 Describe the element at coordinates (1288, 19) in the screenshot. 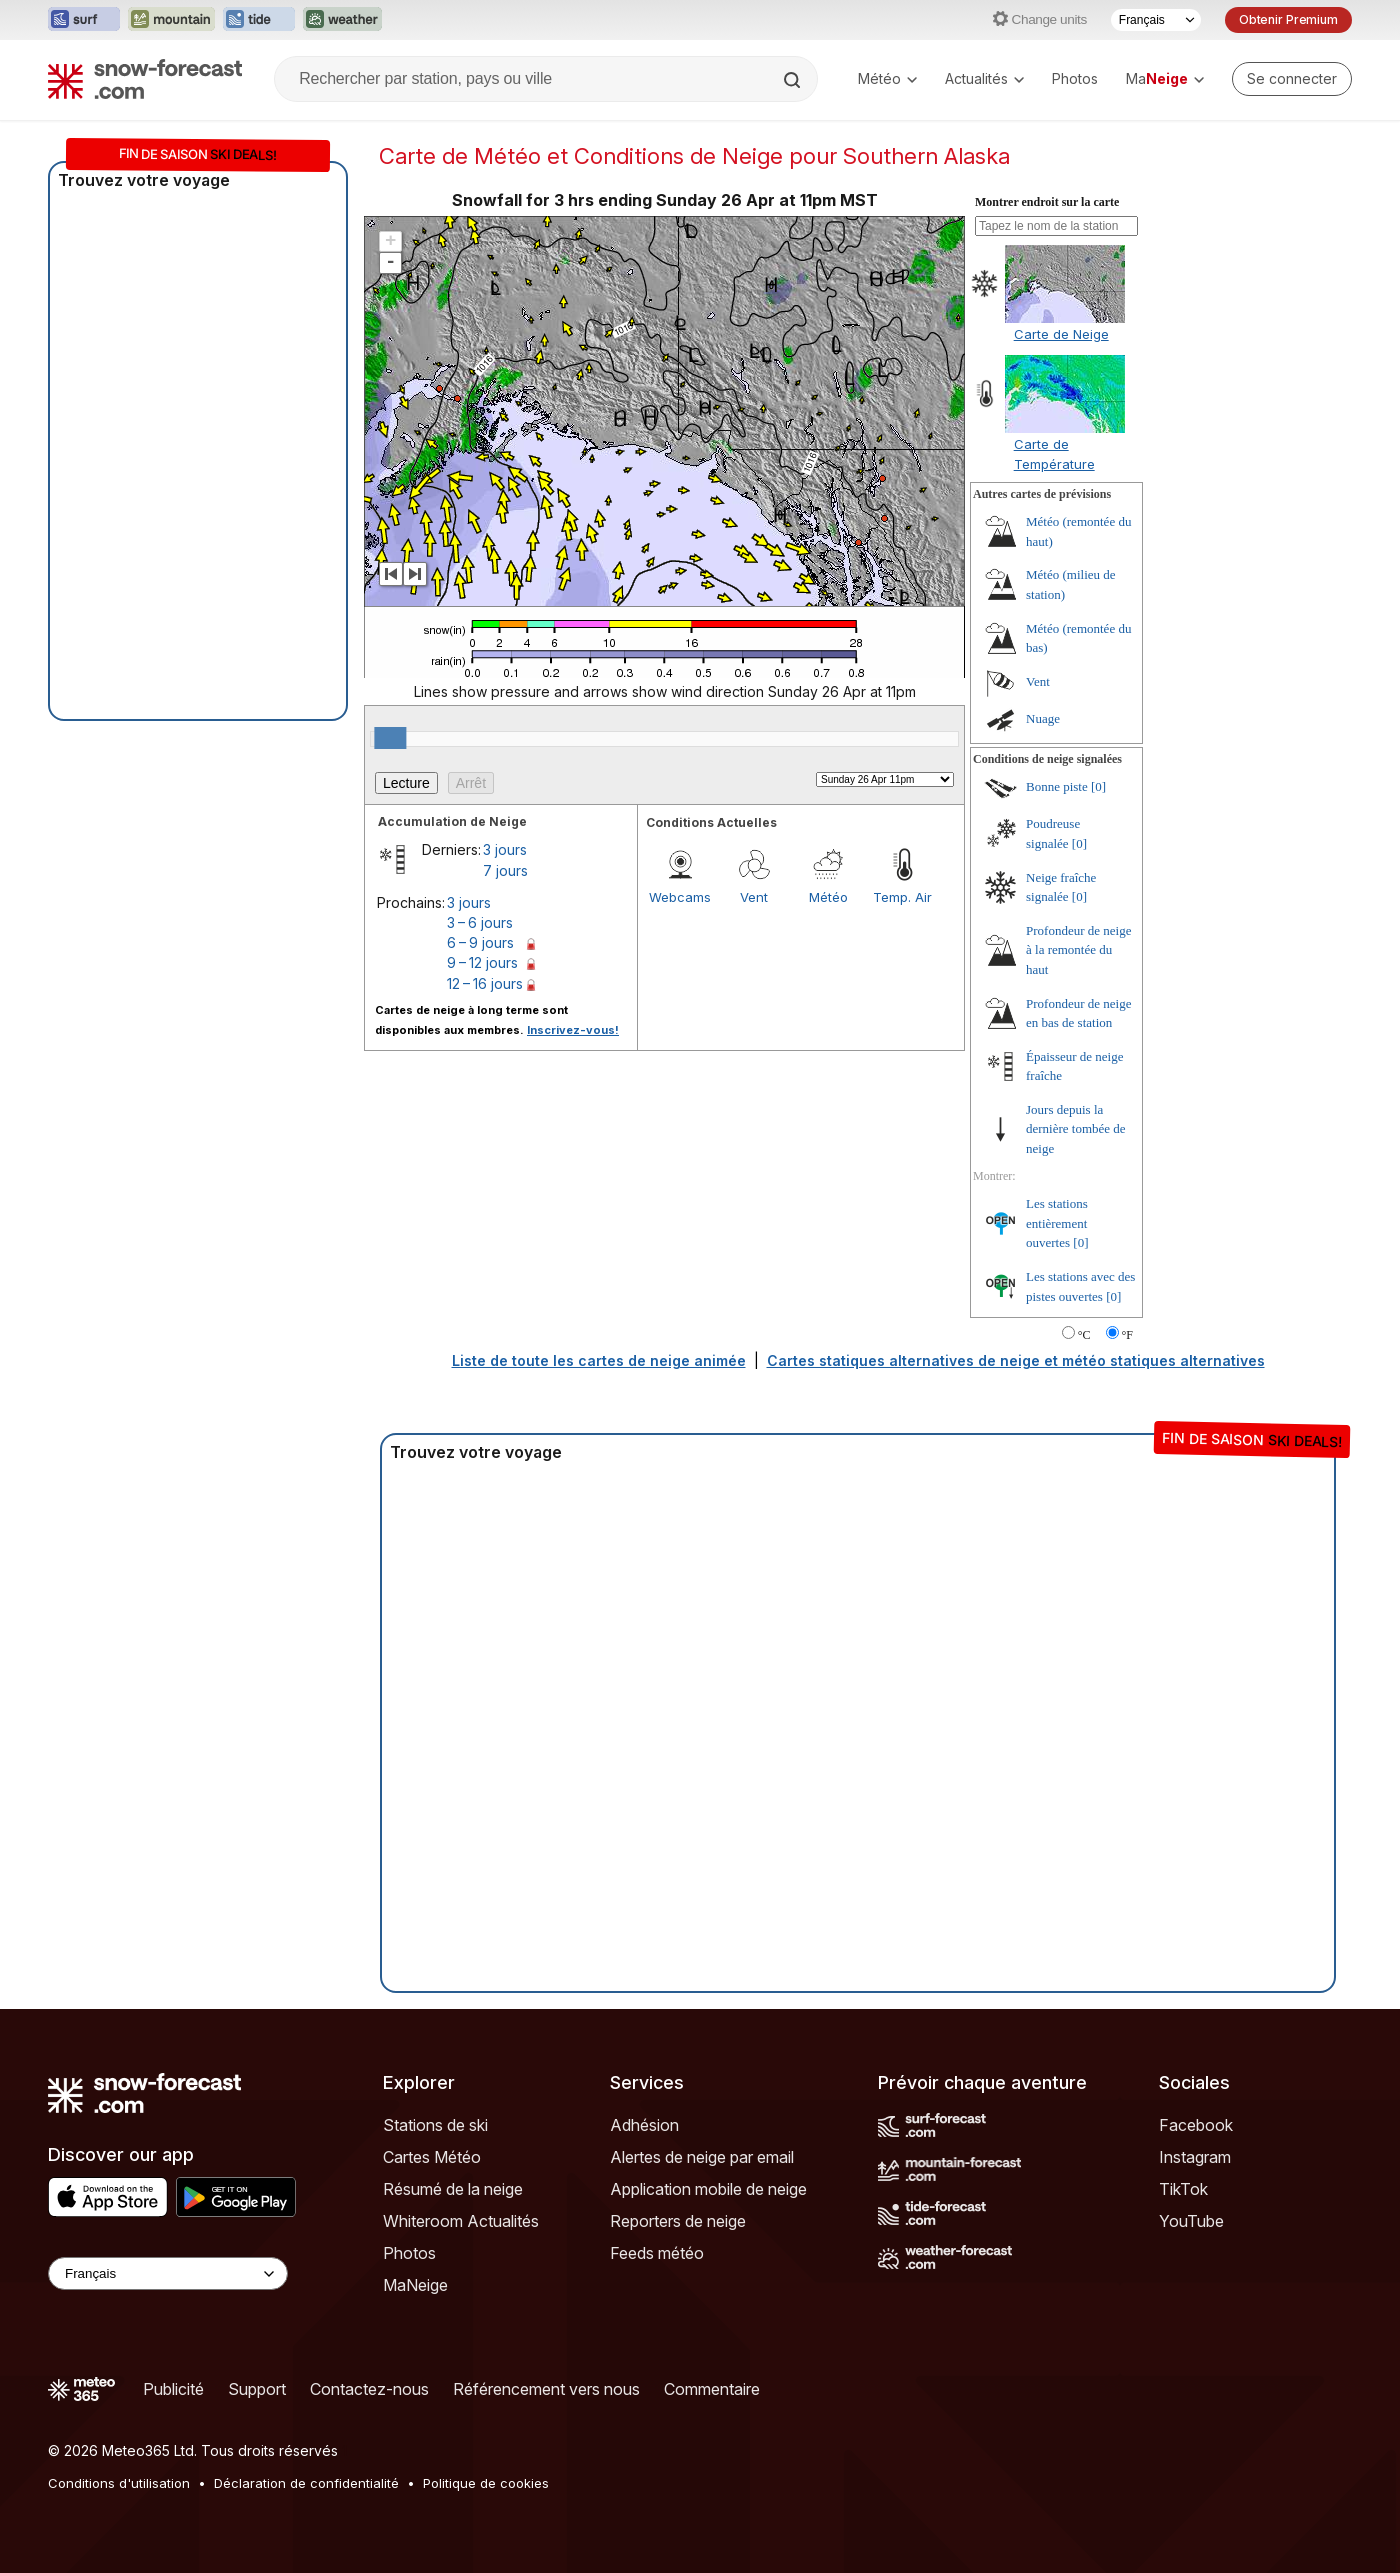

I see `Obtenir Premium` at that location.